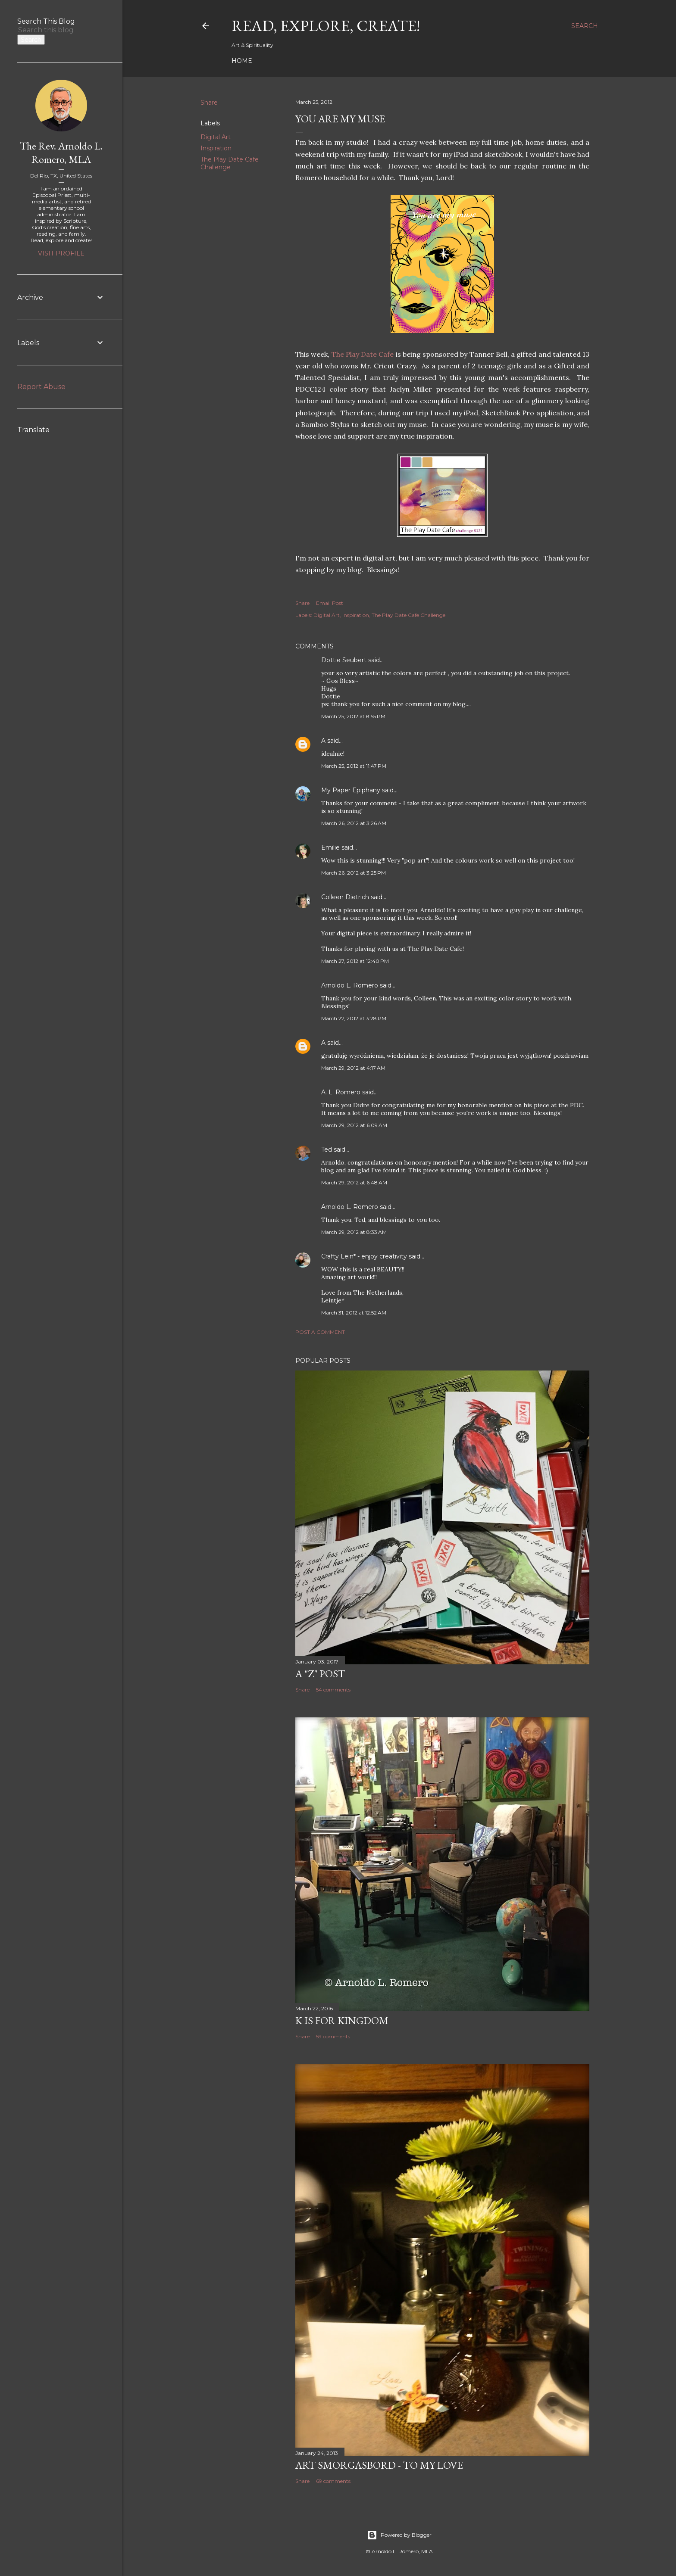 This screenshot has width=676, height=2576. Describe the element at coordinates (343, 660) in the screenshot. I see `Dottie Seubert` at that location.